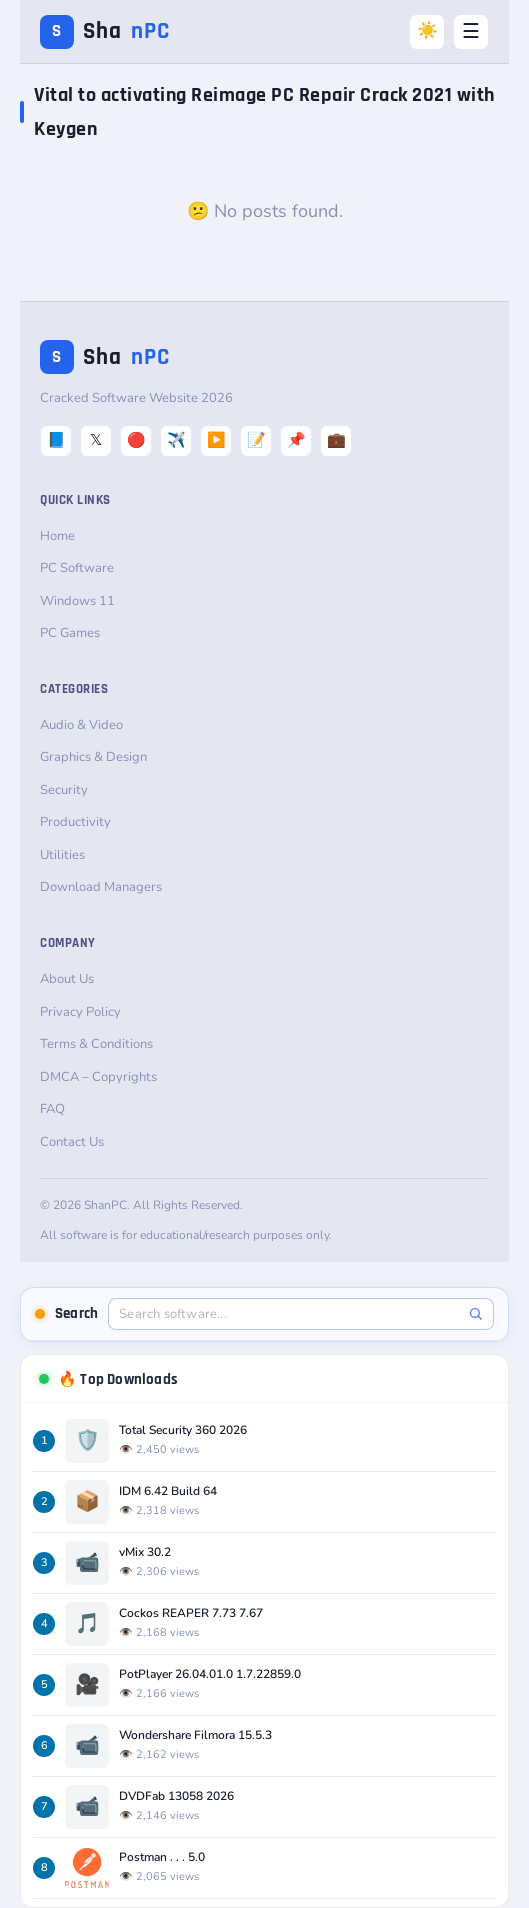 The height and width of the screenshot is (1908, 529). What do you see at coordinates (475, 1313) in the screenshot?
I see `[Search]` at bounding box center [475, 1313].